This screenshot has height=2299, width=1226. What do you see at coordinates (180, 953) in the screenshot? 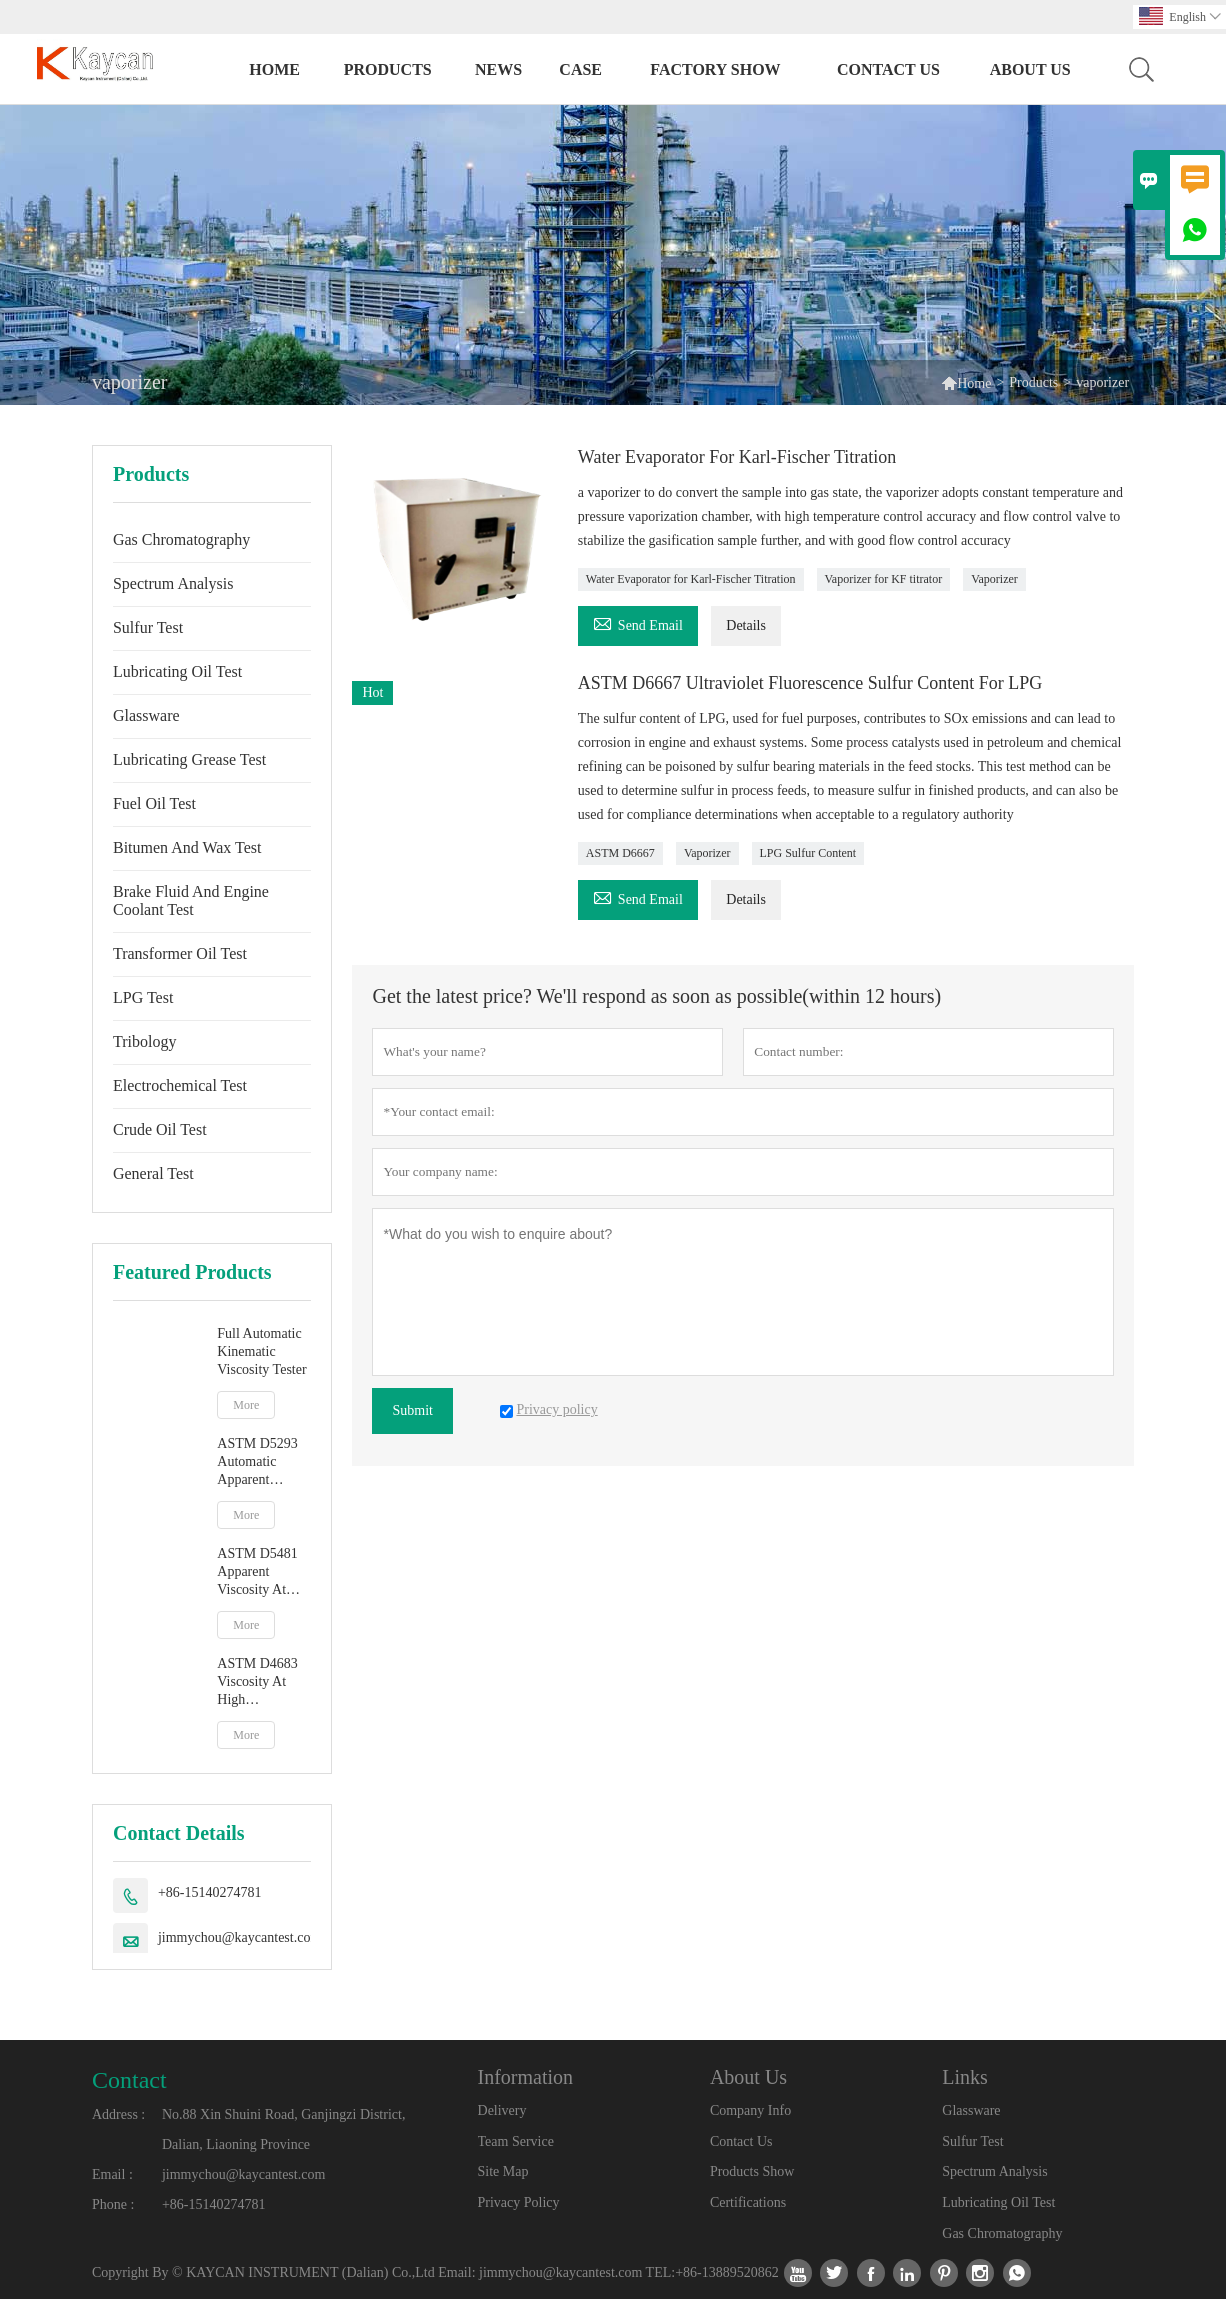
I see `Transformer Oil Test` at bounding box center [180, 953].